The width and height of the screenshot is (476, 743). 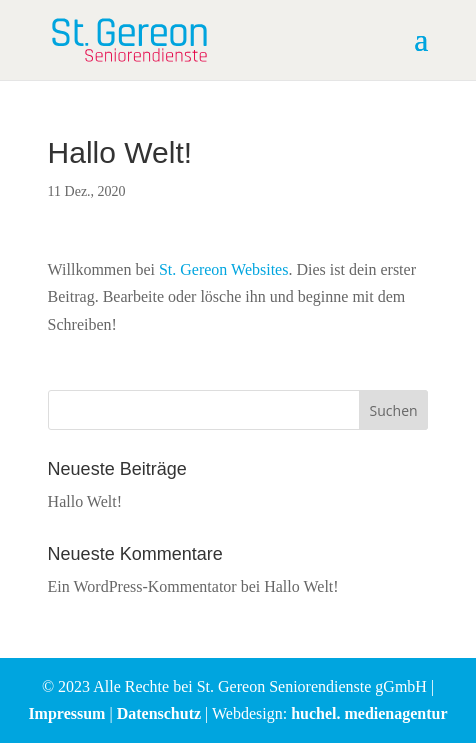 I want to click on huchel. medienagentur, so click(x=369, y=713).